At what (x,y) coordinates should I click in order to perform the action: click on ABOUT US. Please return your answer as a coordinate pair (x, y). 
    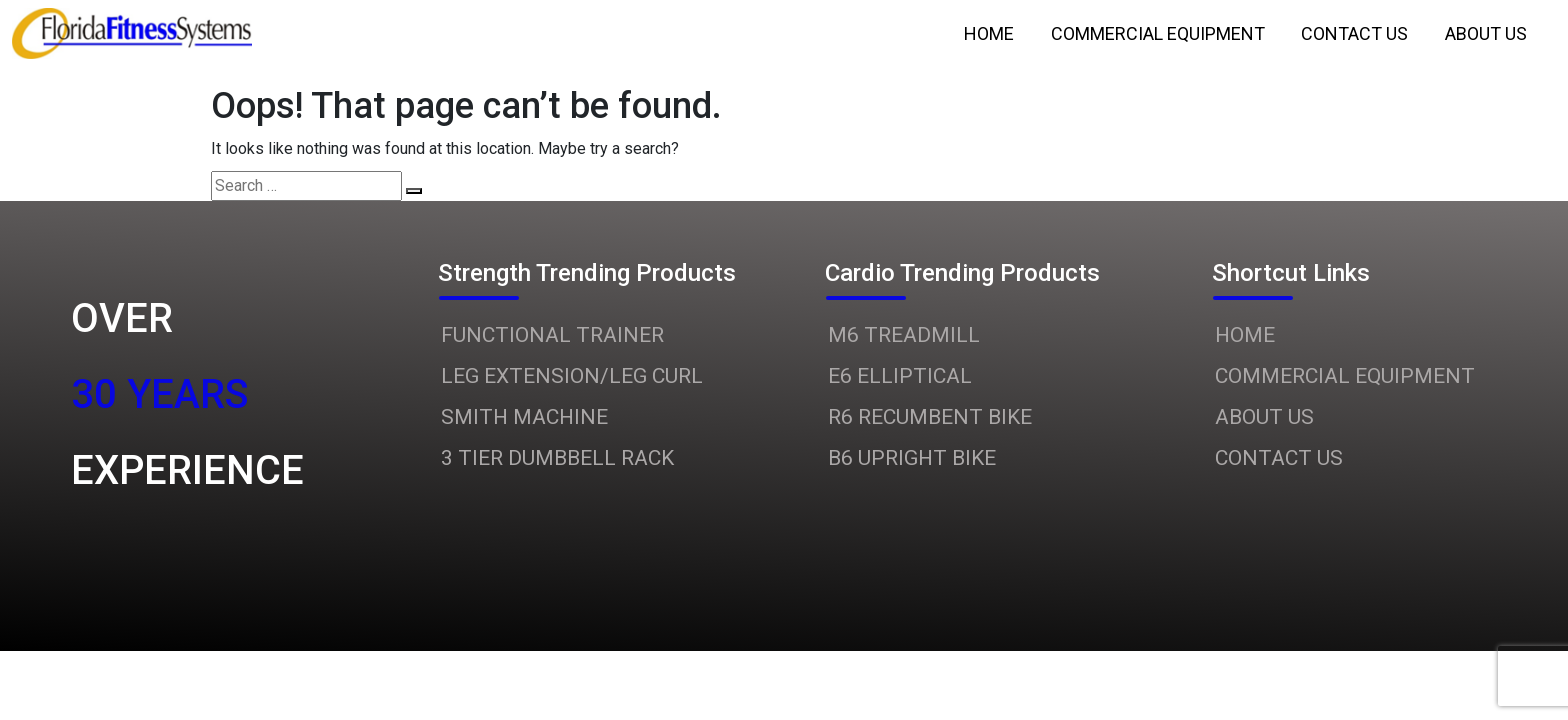
    Looking at the image, I should click on (1264, 417).